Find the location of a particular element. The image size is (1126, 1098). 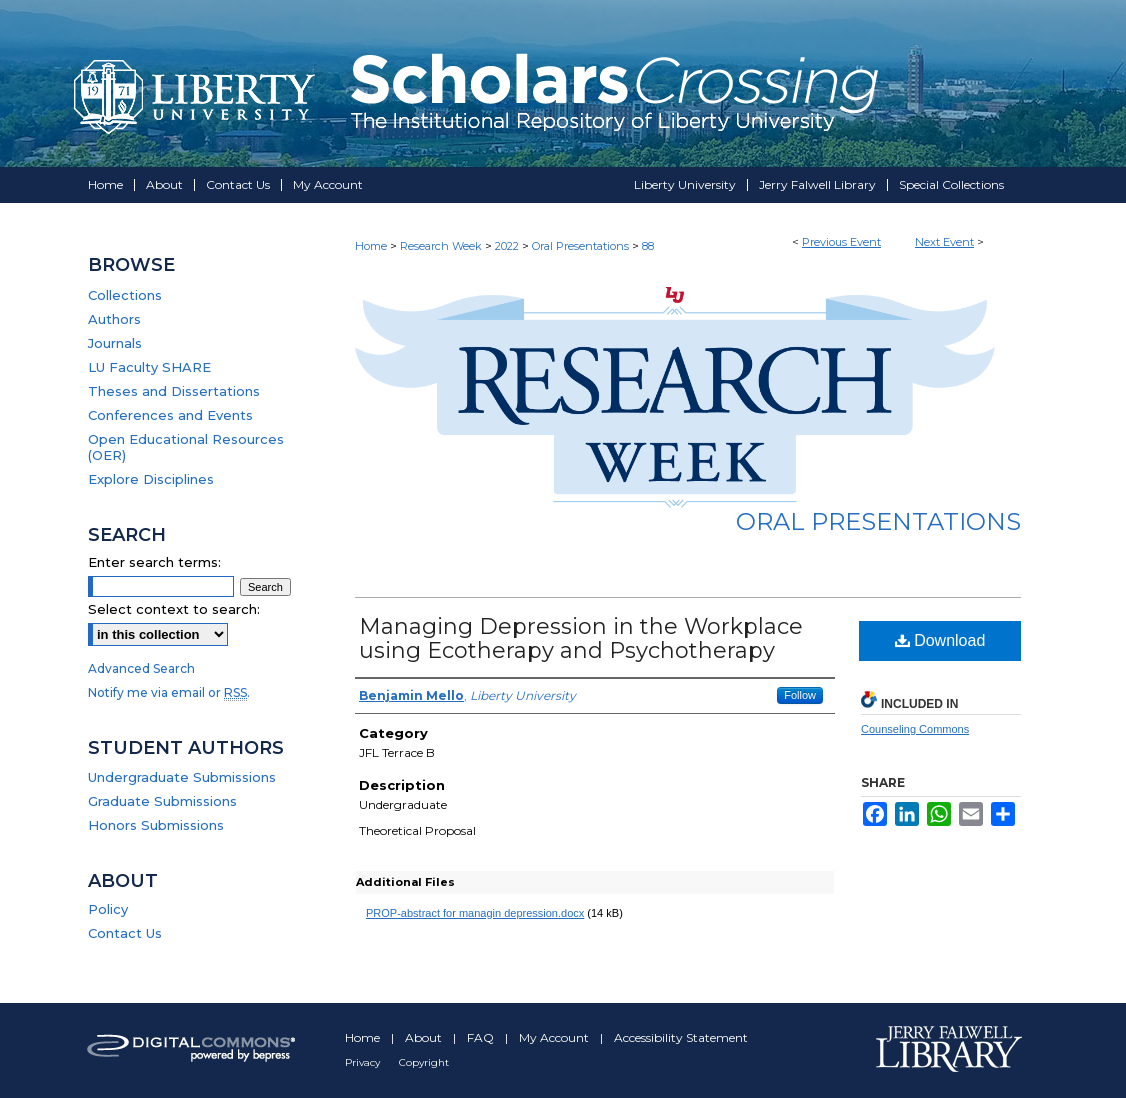

Download is located at coordinates (940, 640).